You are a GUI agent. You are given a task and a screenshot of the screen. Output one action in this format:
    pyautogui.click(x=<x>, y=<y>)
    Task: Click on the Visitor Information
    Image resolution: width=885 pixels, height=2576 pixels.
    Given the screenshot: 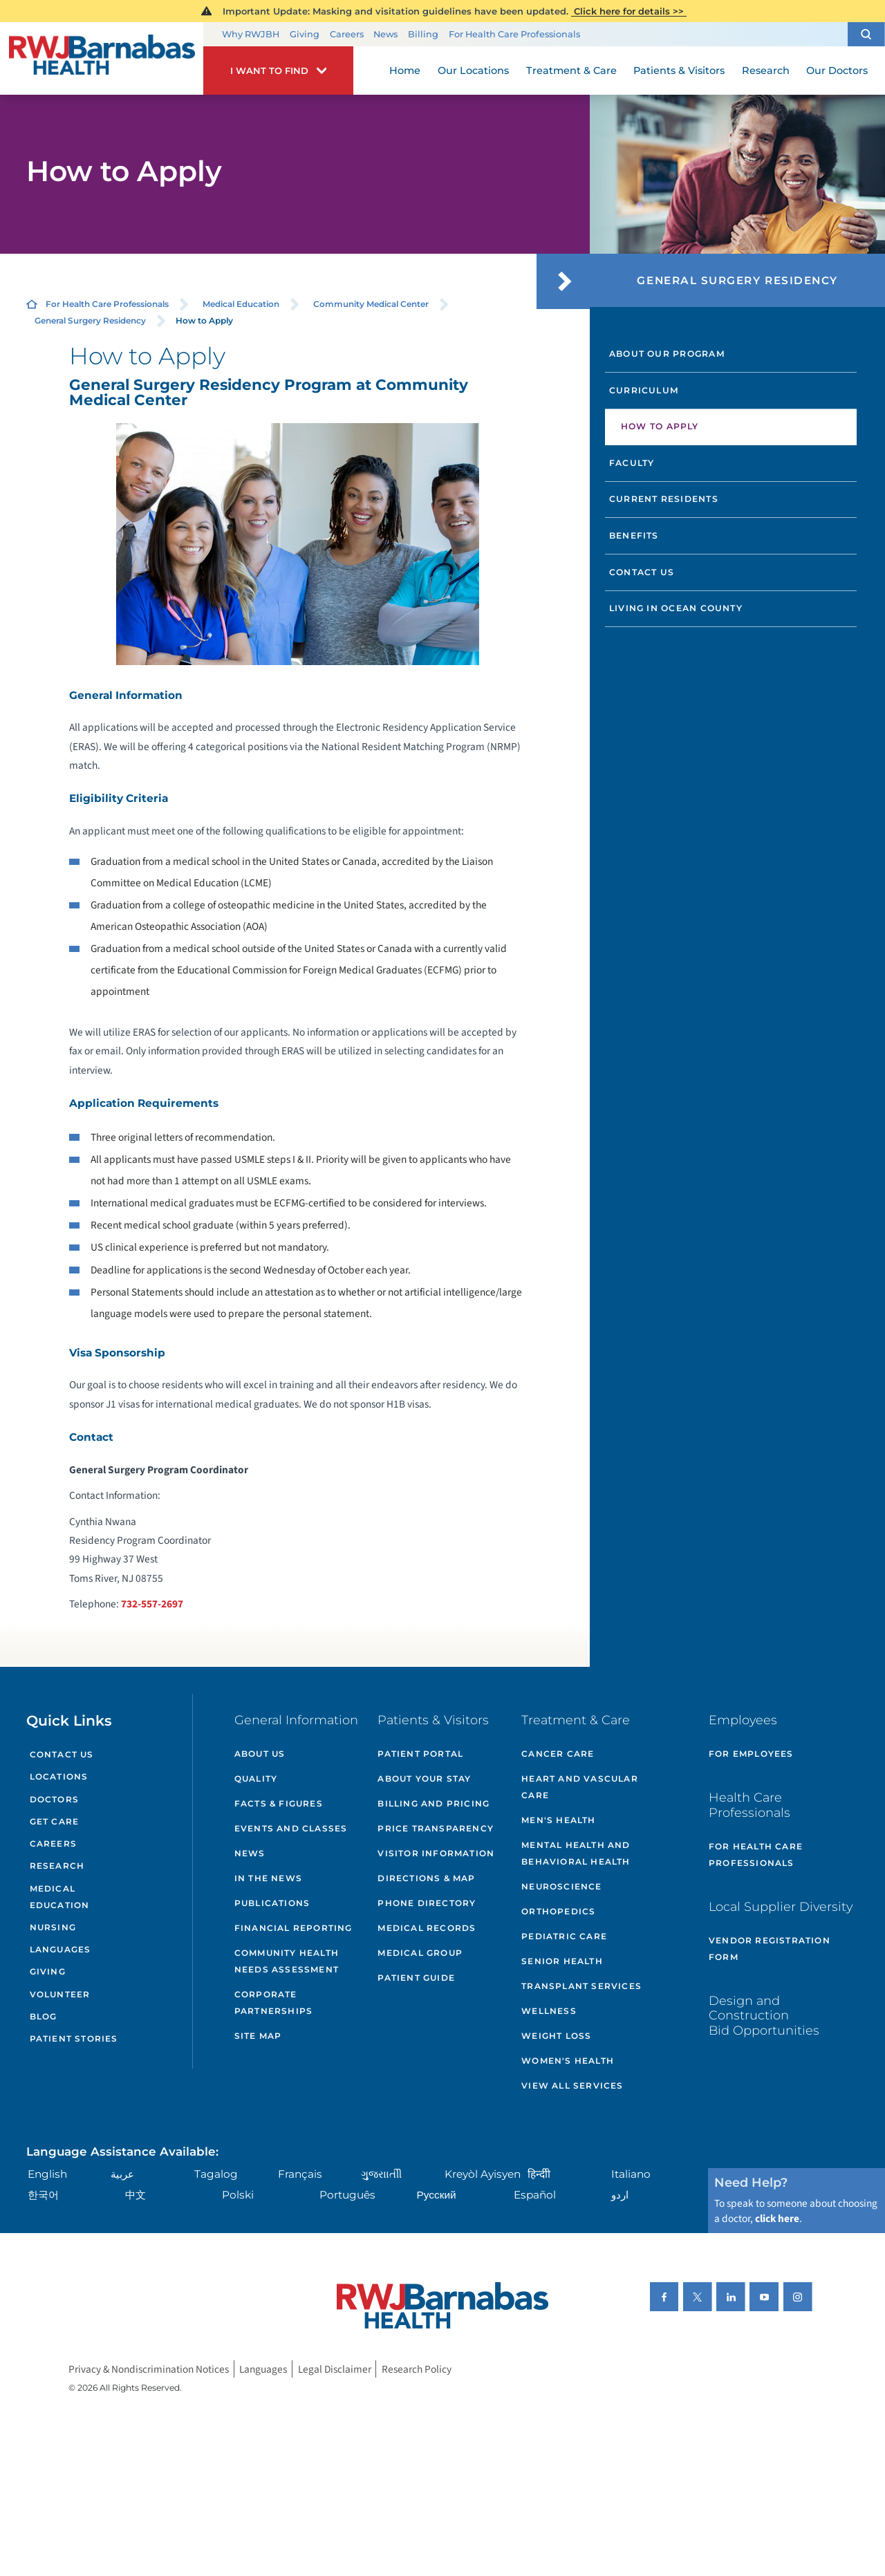 What is the action you would take?
    pyautogui.click(x=436, y=1853)
    